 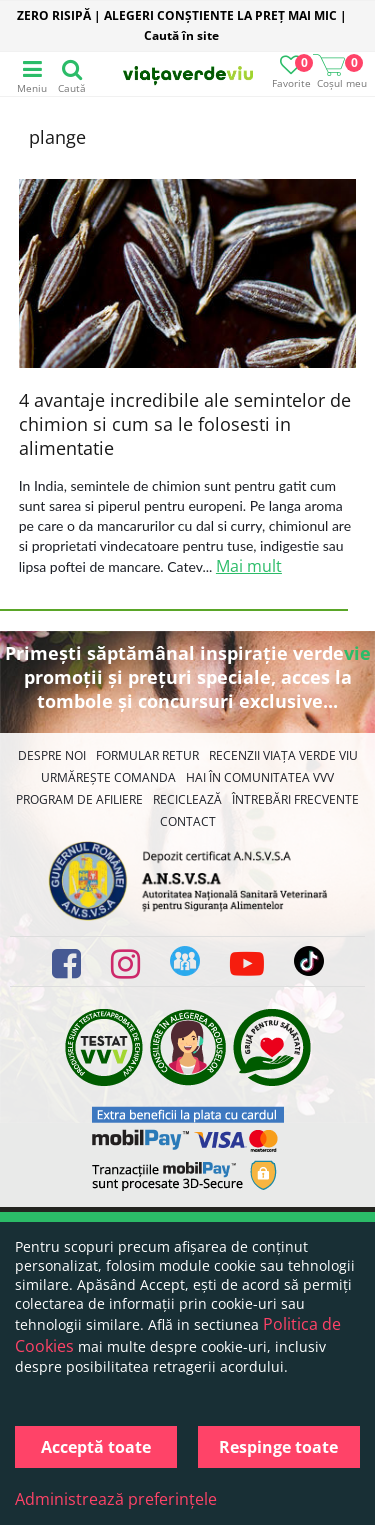 I want to click on Reciclează, so click(x=187, y=799).